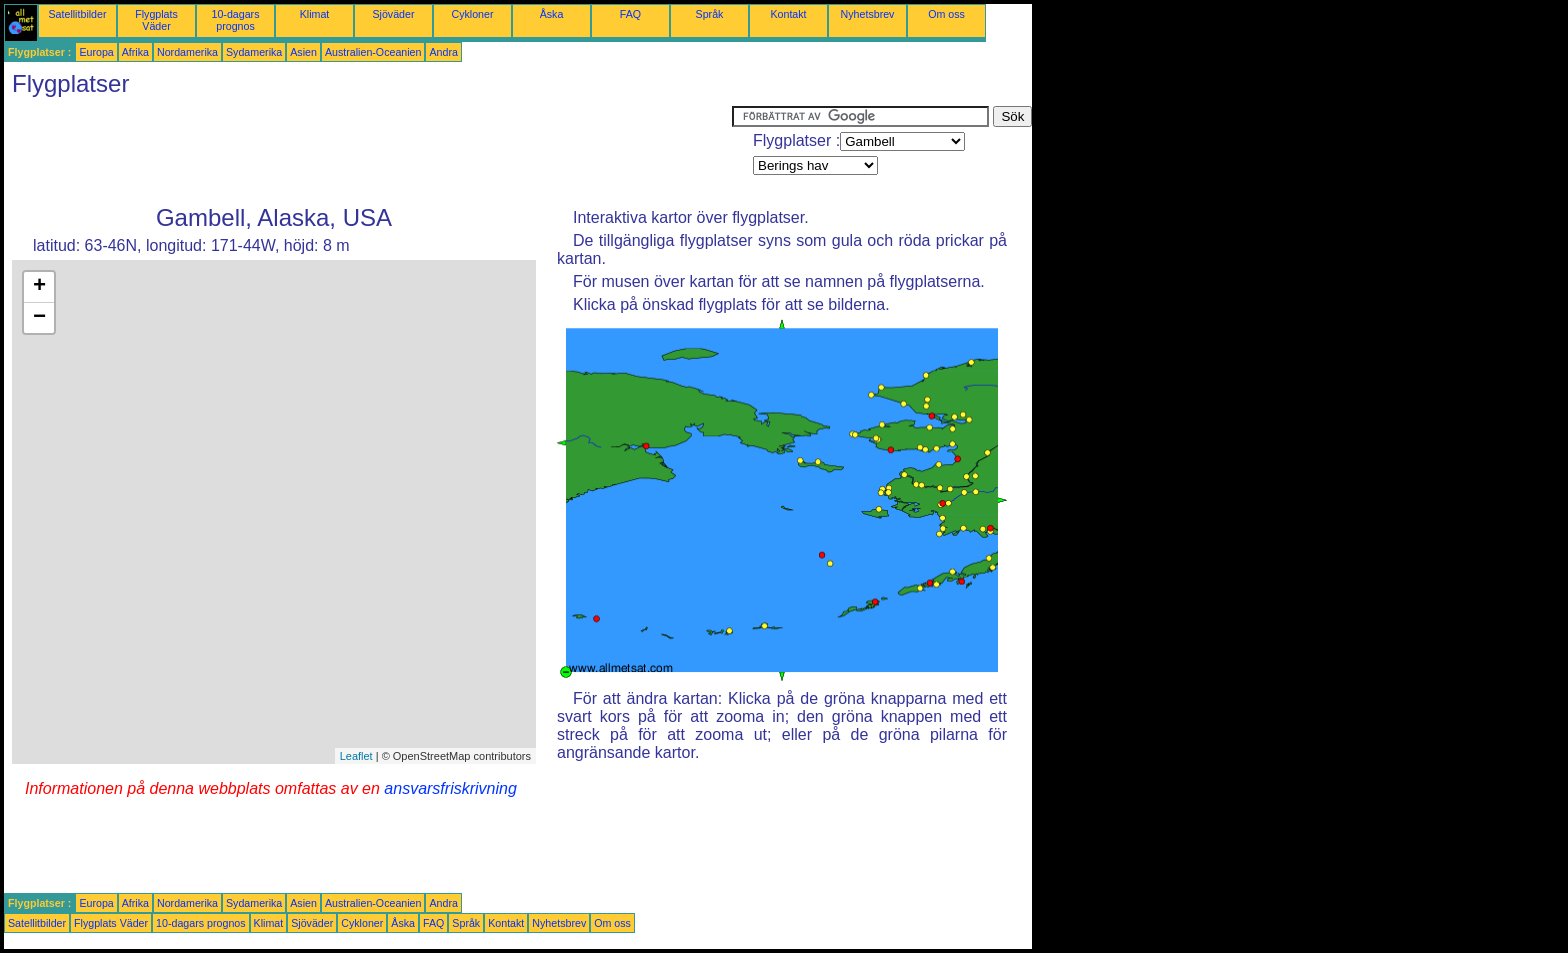 The height and width of the screenshot is (953, 1568). I want to click on Flygplats Väder, so click(156, 20).